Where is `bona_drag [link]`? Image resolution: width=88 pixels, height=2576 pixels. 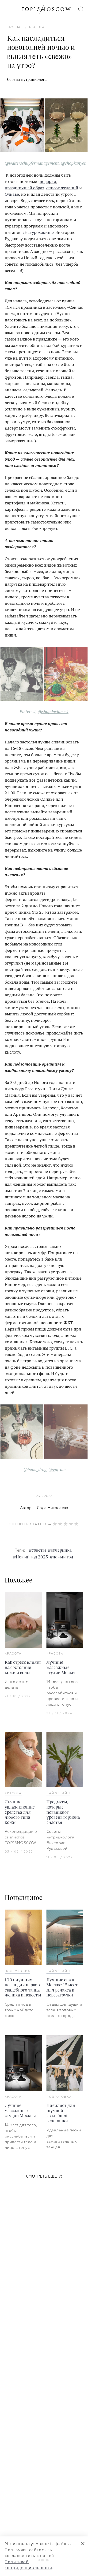
bona_drag [link] is located at coordinates (37, 1469).